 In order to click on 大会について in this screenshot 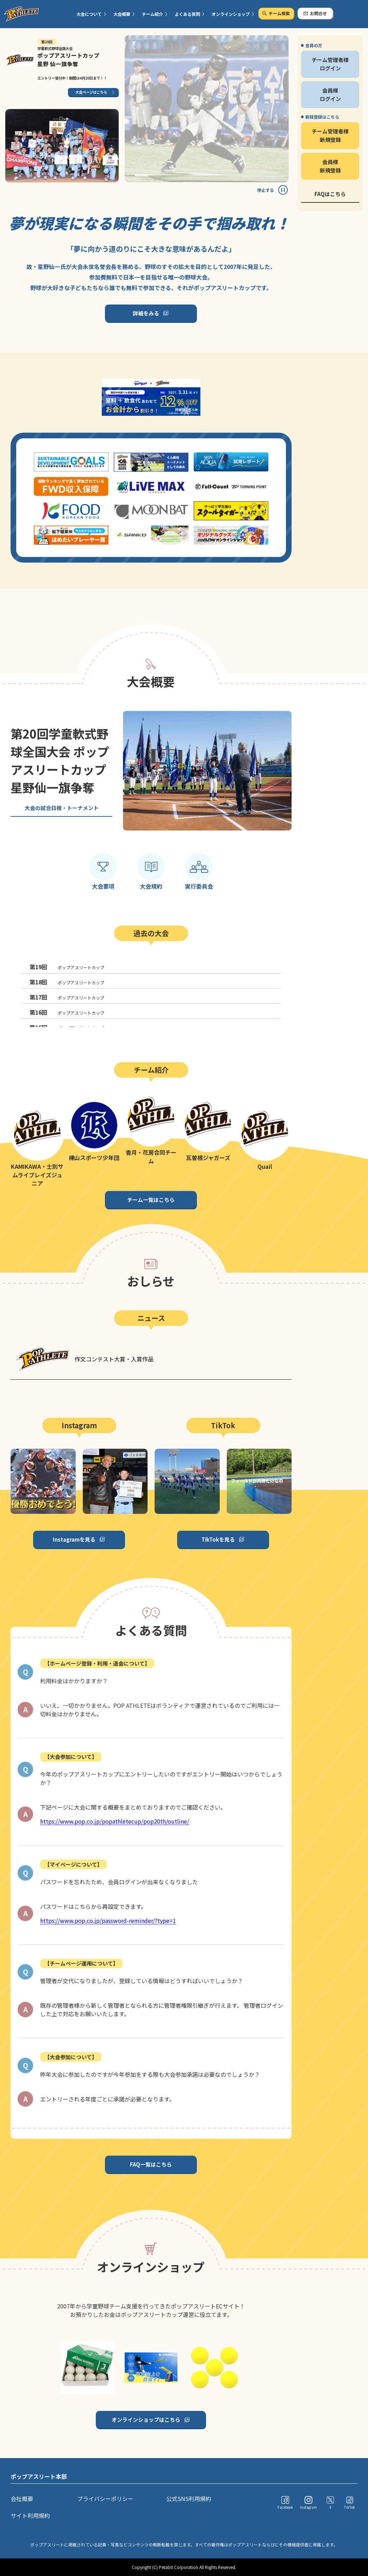, I will do `click(89, 14)`.